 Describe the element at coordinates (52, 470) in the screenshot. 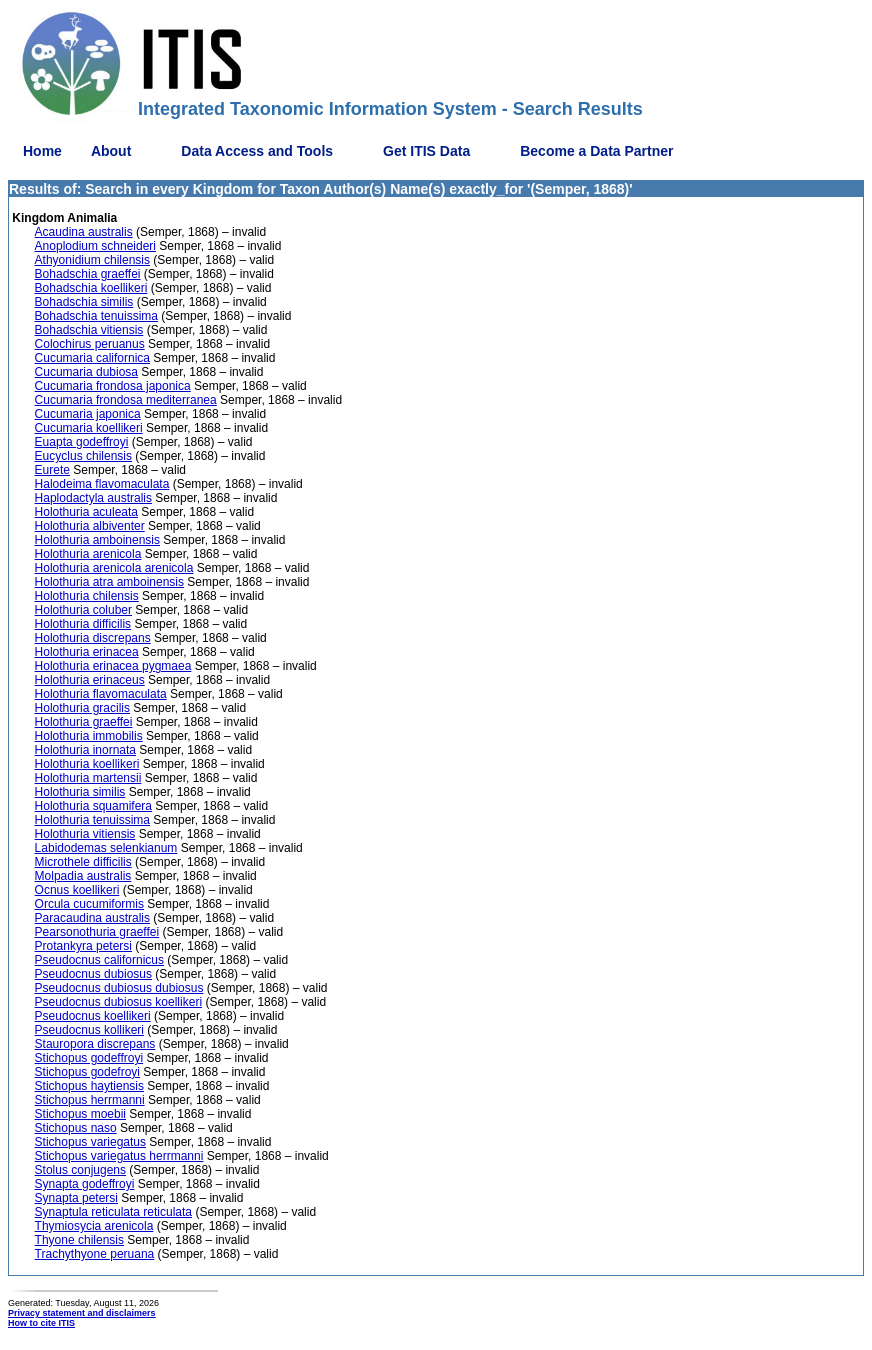

I see `Eurete` at that location.